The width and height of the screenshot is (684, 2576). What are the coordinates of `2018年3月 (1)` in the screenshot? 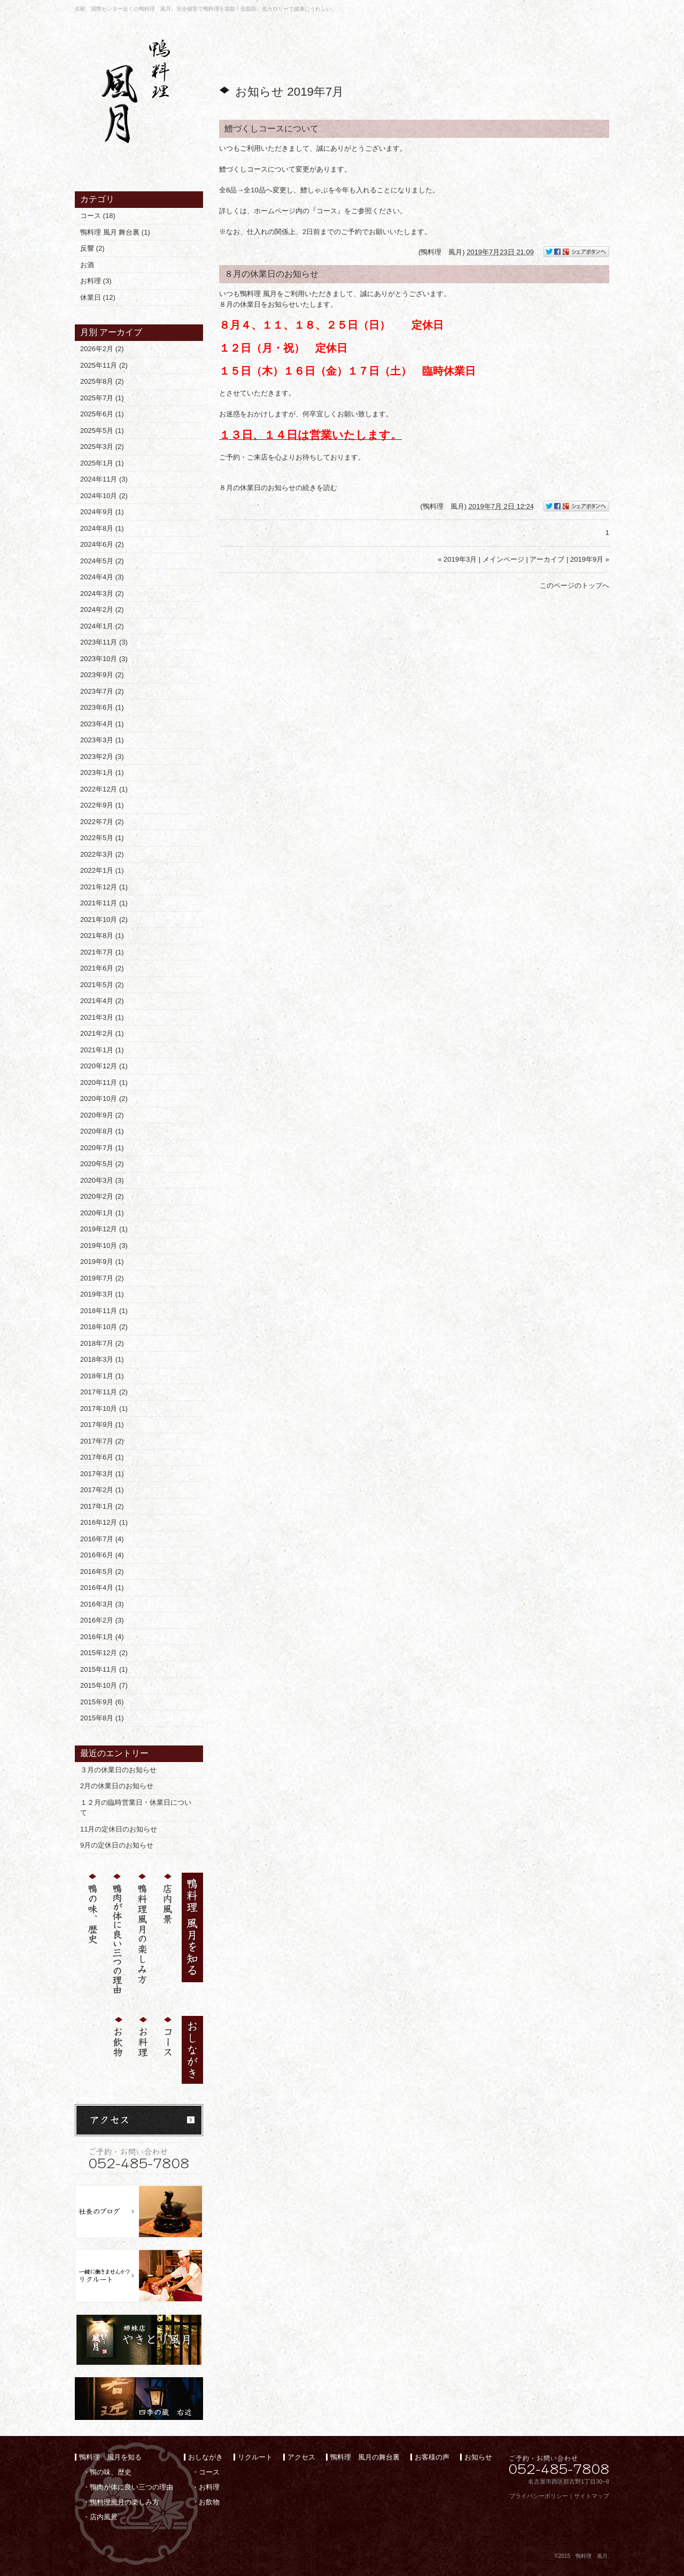 It's located at (102, 1359).